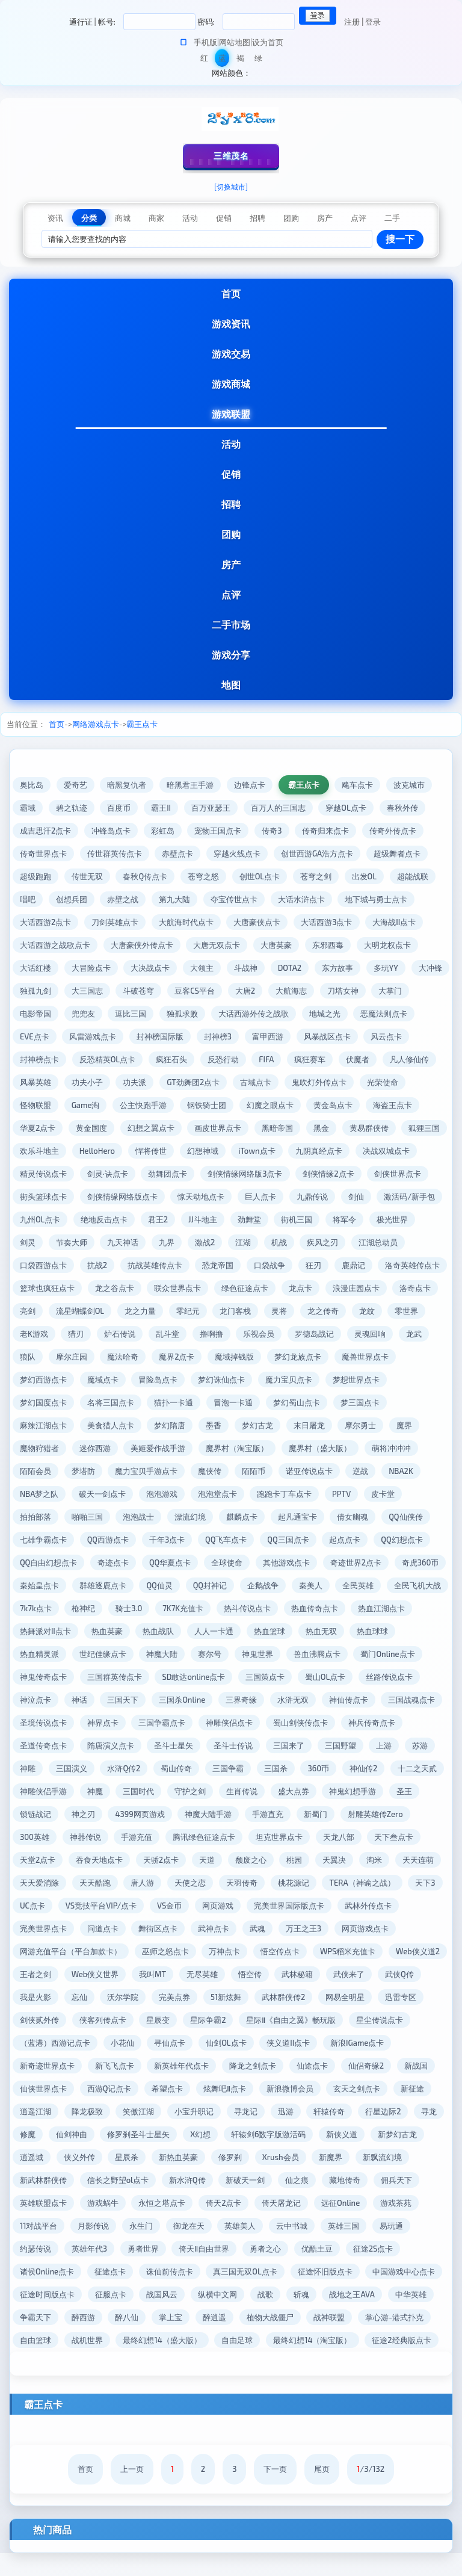 This screenshot has width=462, height=2576. I want to click on 云中书城, so click(87, 2248).